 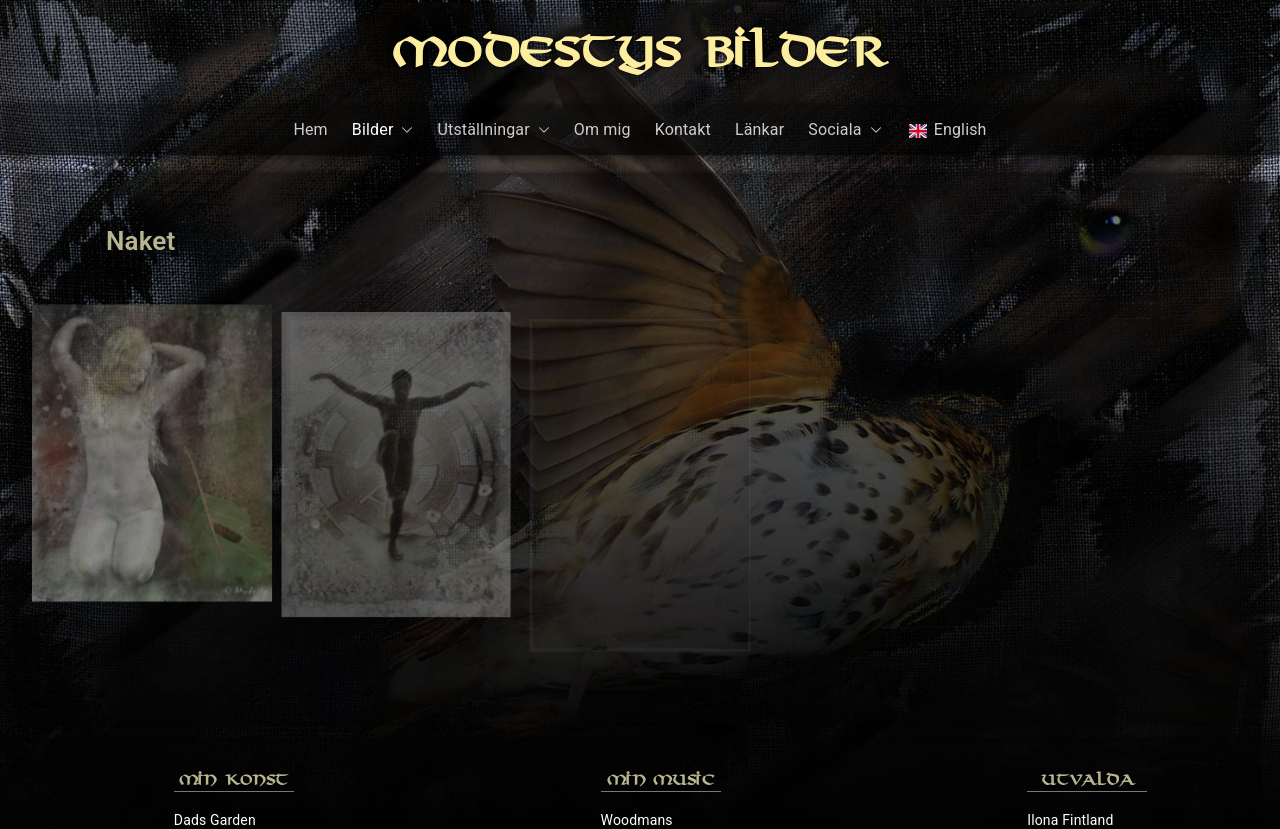 What do you see at coordinates (602, 129) in the screenshot?
I see `Om mig` at bounding box center [602, 129].